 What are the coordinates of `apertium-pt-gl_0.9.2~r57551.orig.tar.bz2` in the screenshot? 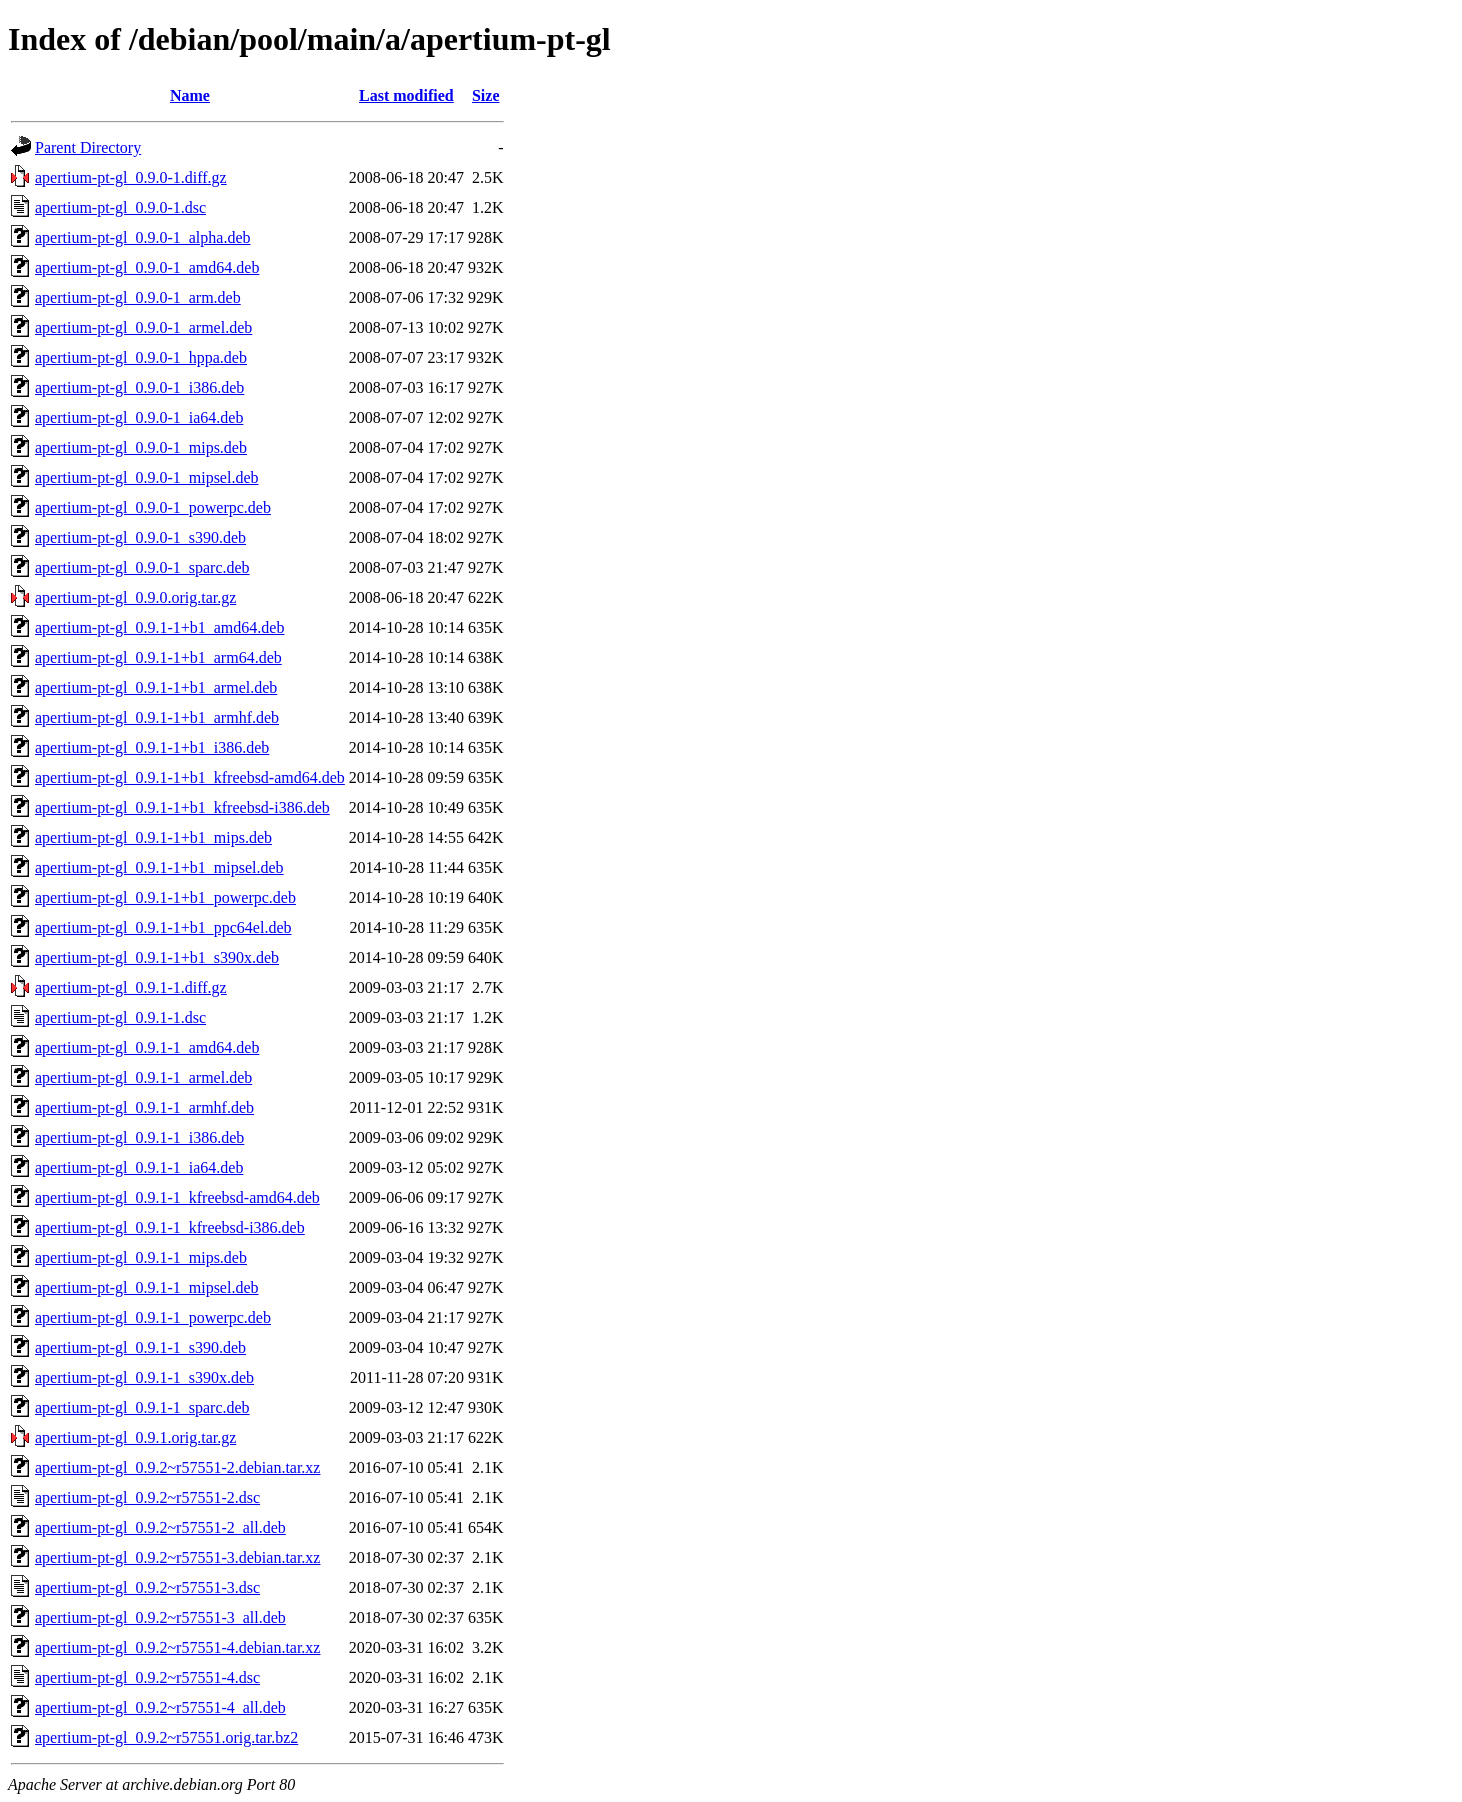 It's located at (166, 1737).